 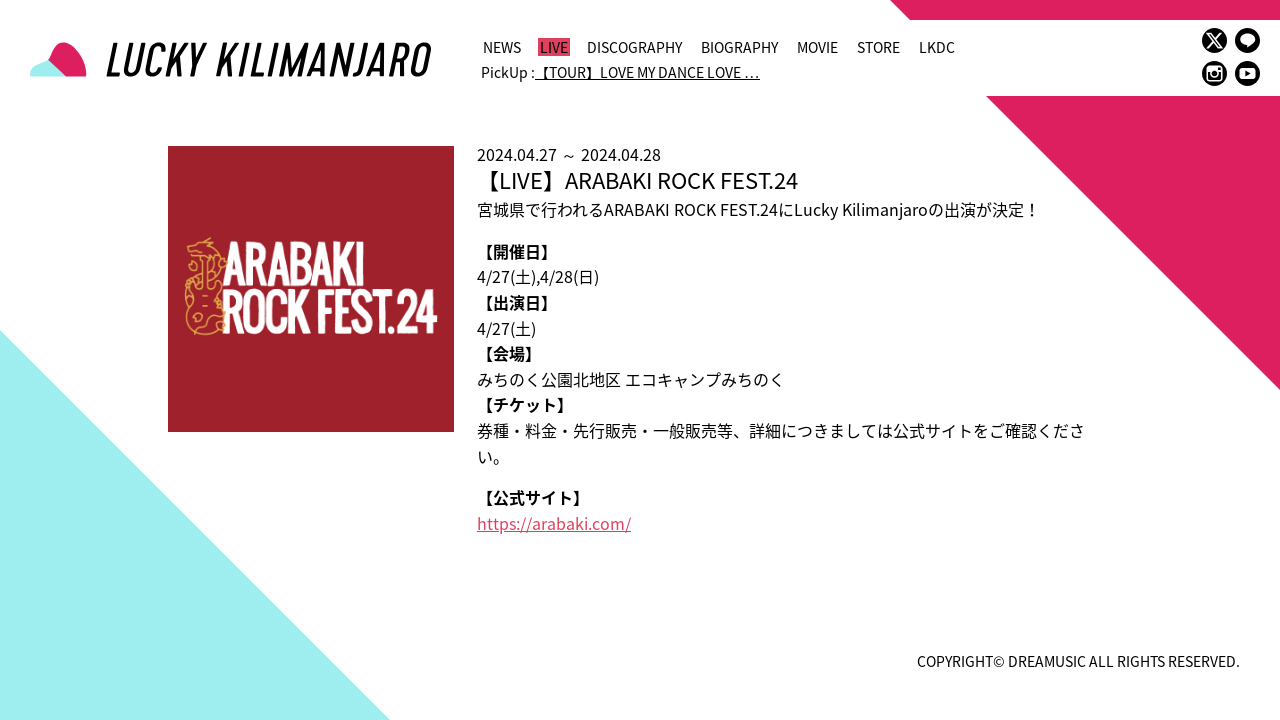 I want to click on STORE, so click(x=878, y=47).